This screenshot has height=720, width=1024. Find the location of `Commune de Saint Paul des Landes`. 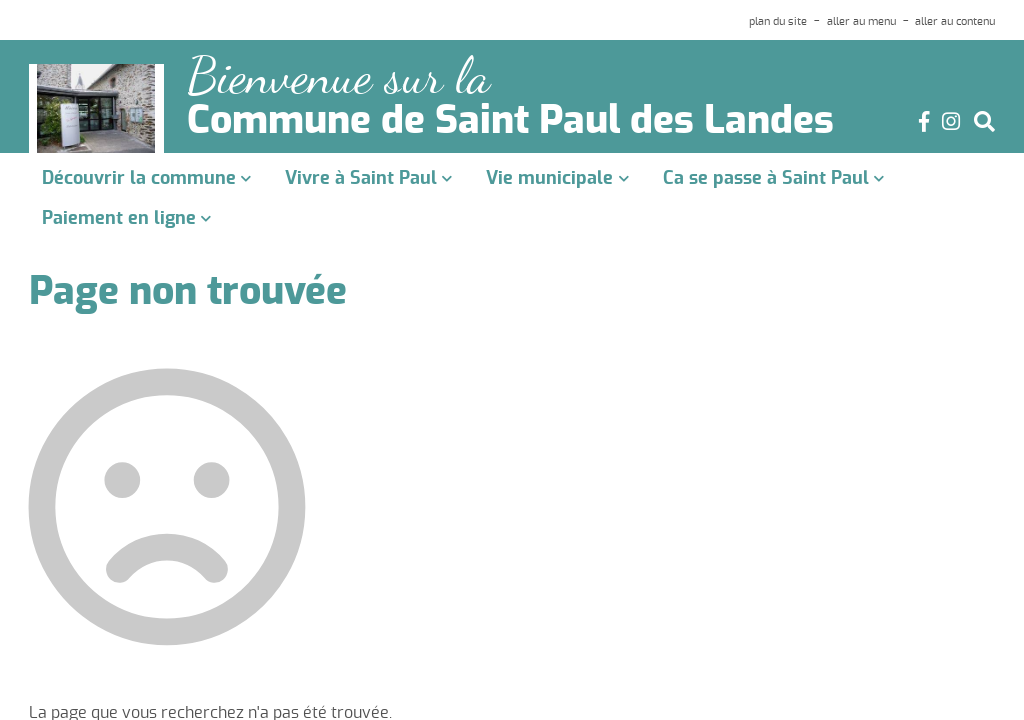

Commune de Saint Paul des Landes is located at coordinates (510, 122).